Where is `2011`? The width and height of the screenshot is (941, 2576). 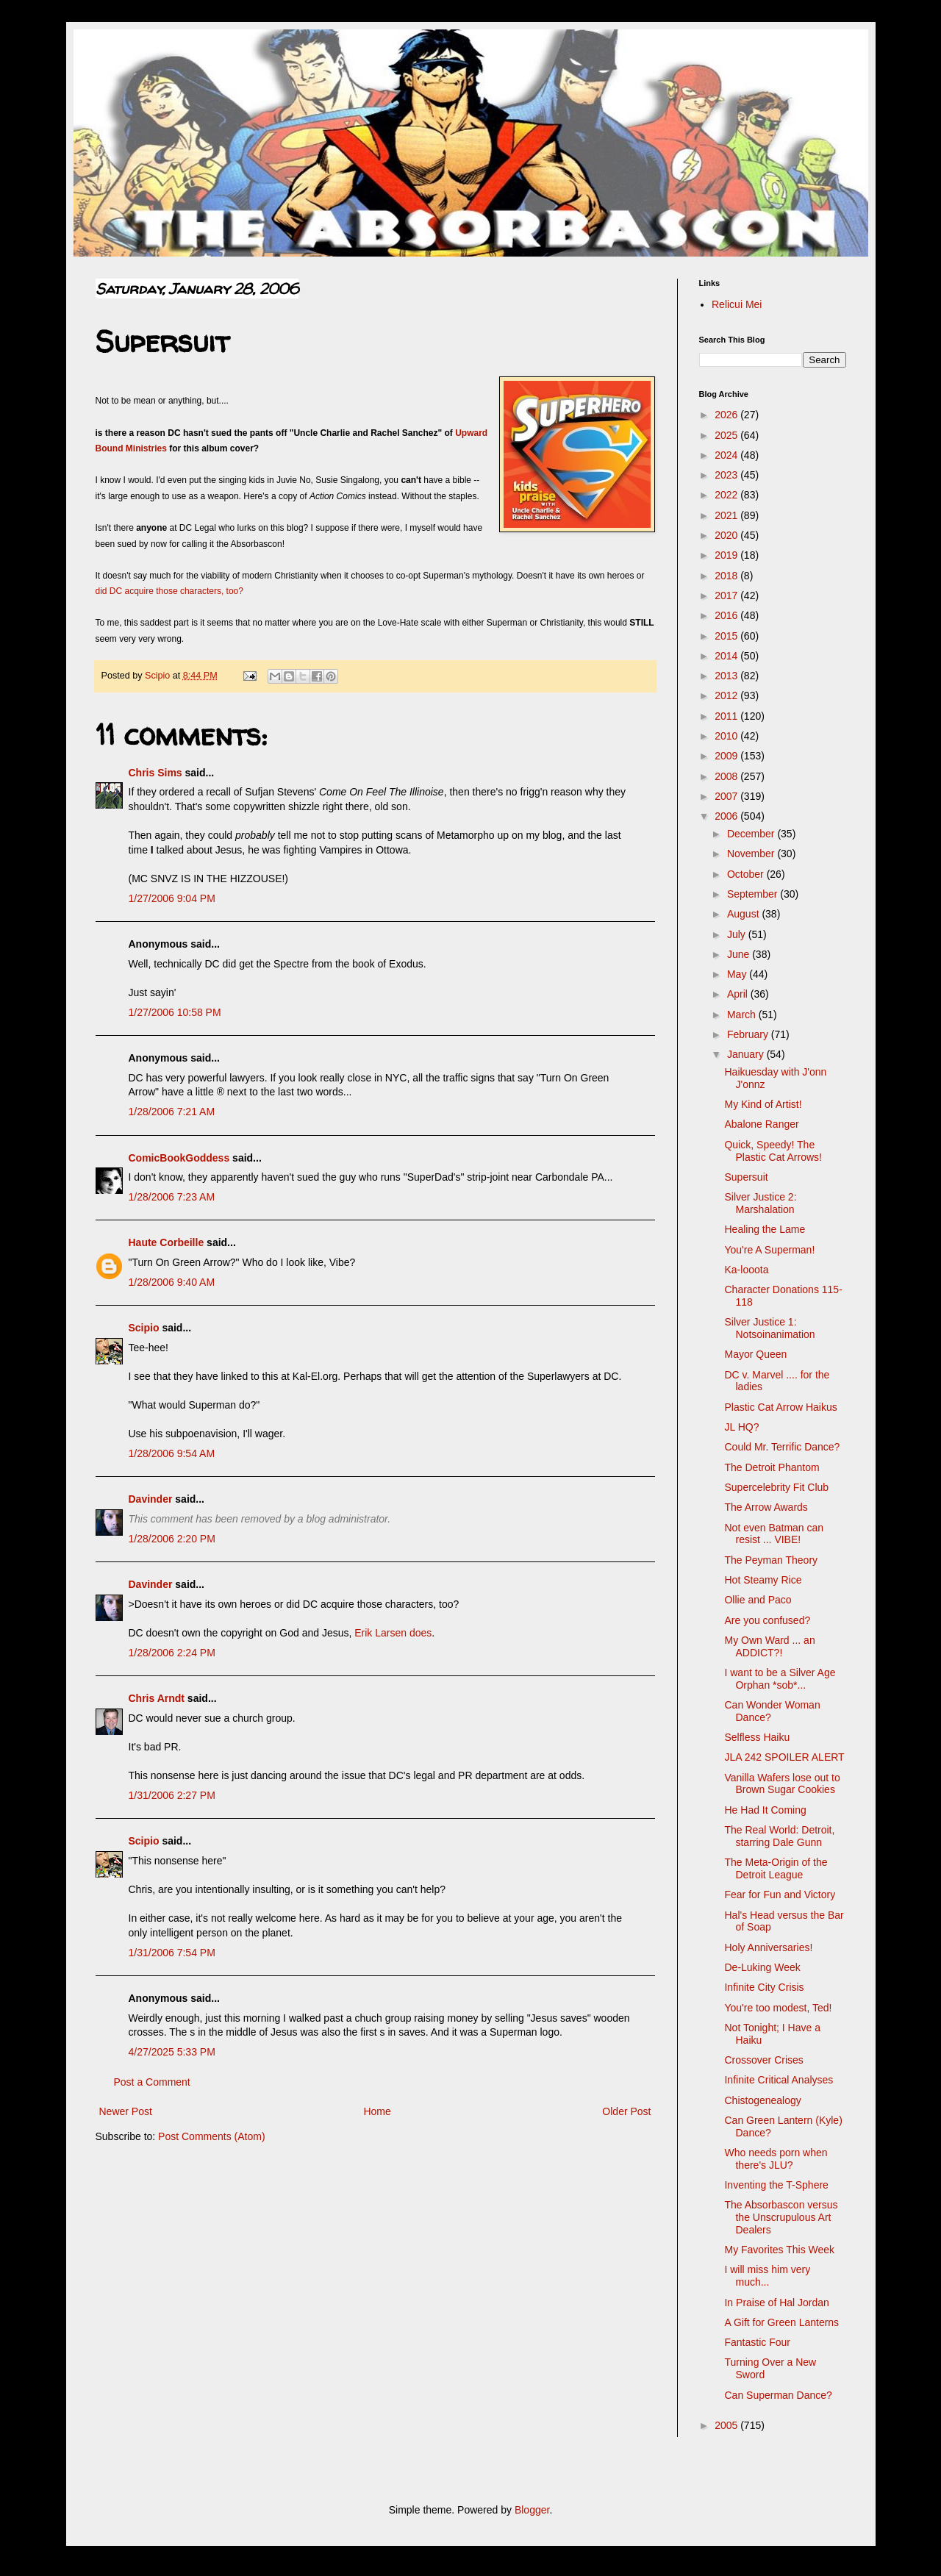
2011 is located at coordinates (727, 716).